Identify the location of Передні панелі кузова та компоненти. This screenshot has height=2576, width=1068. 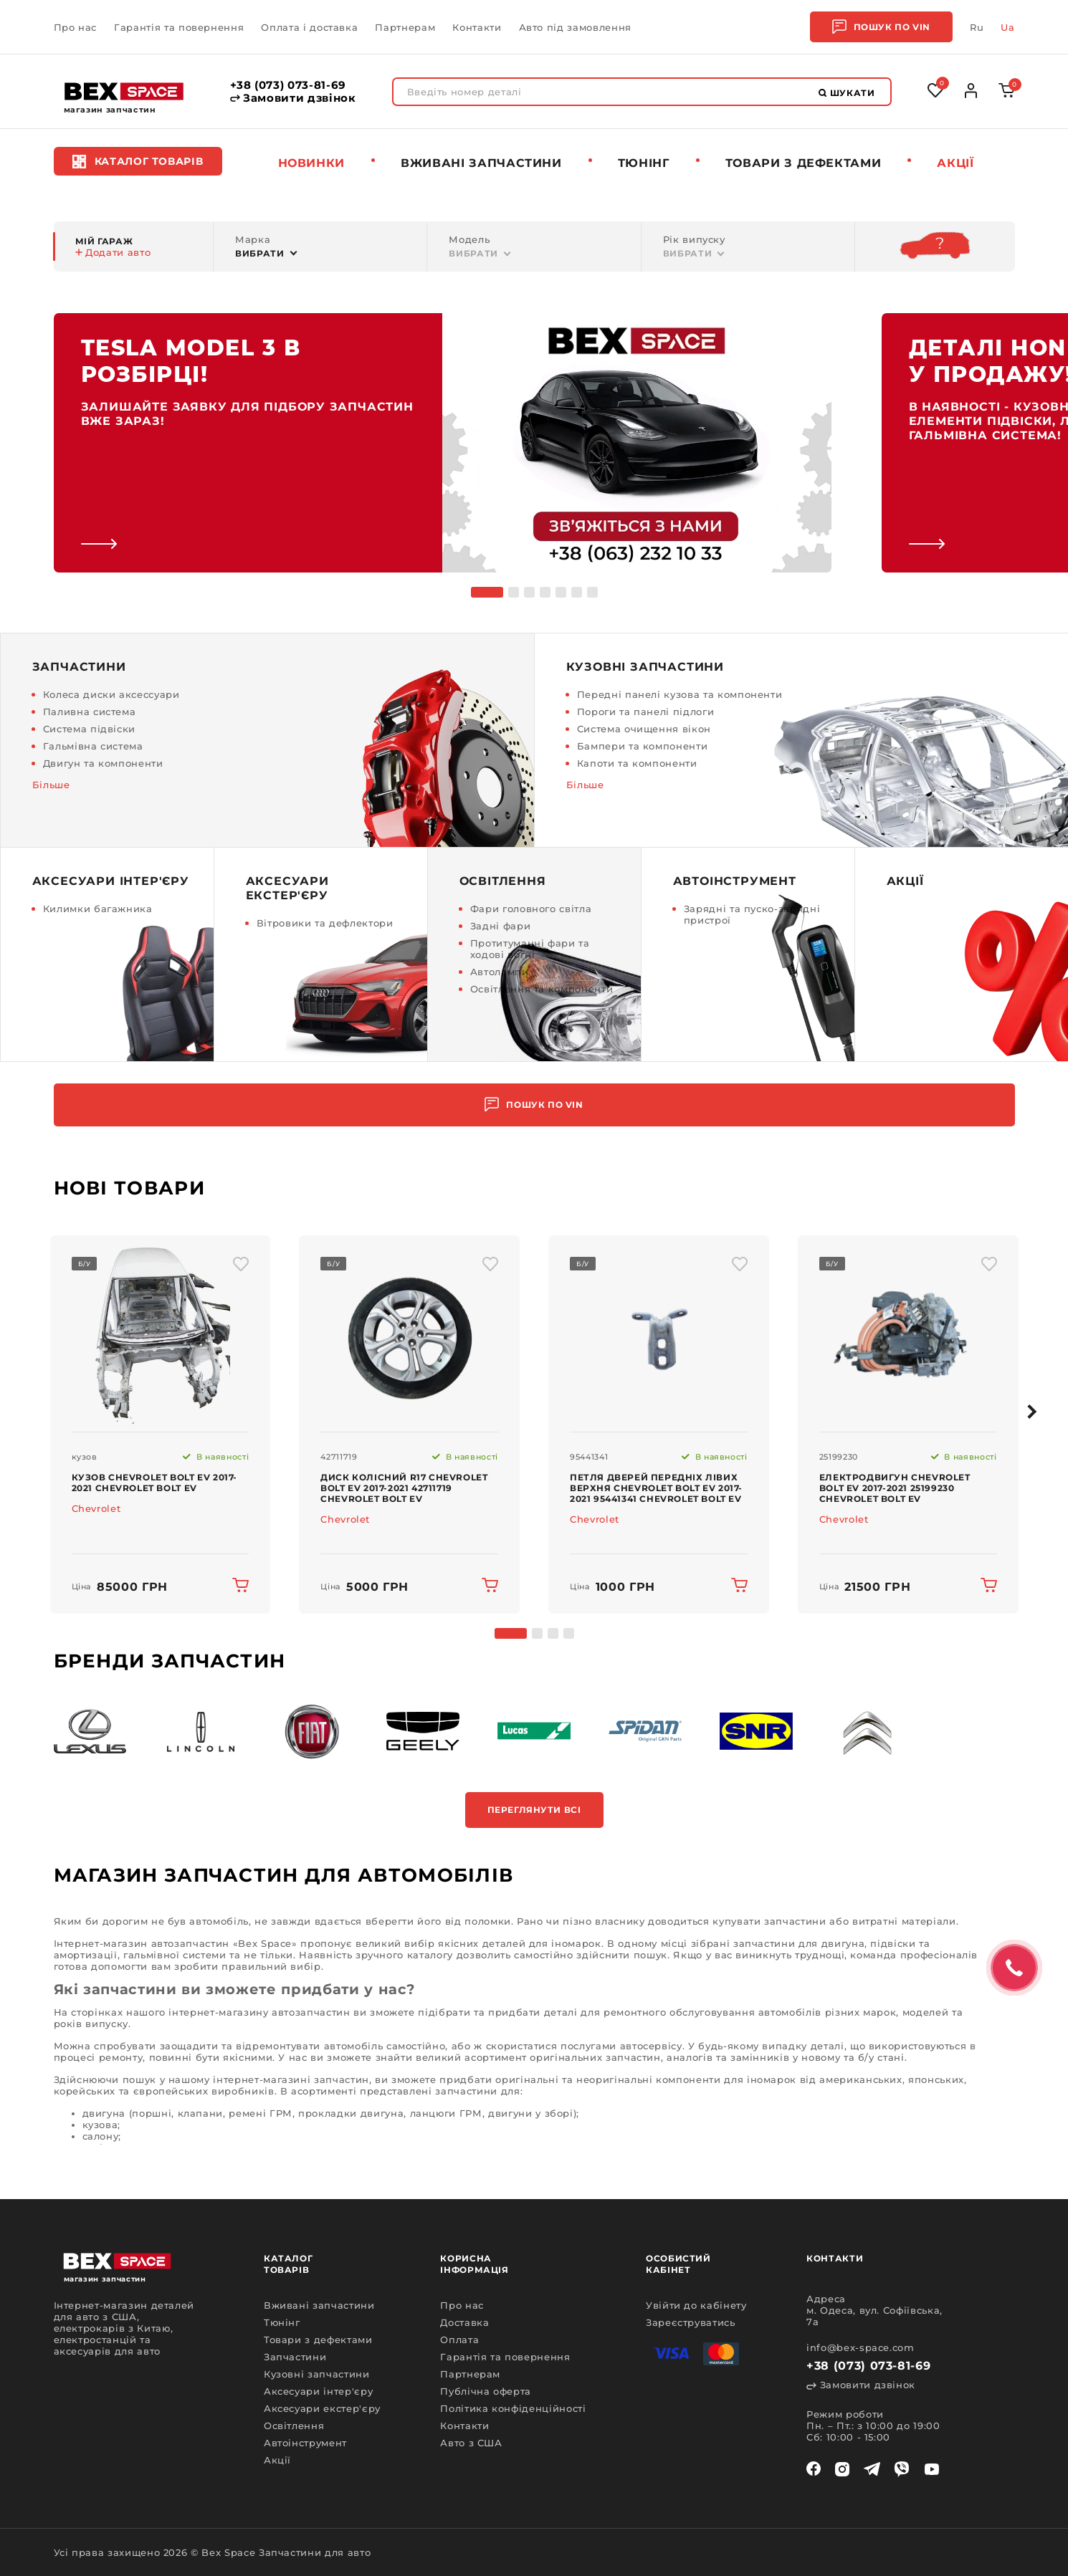
(680, 694).